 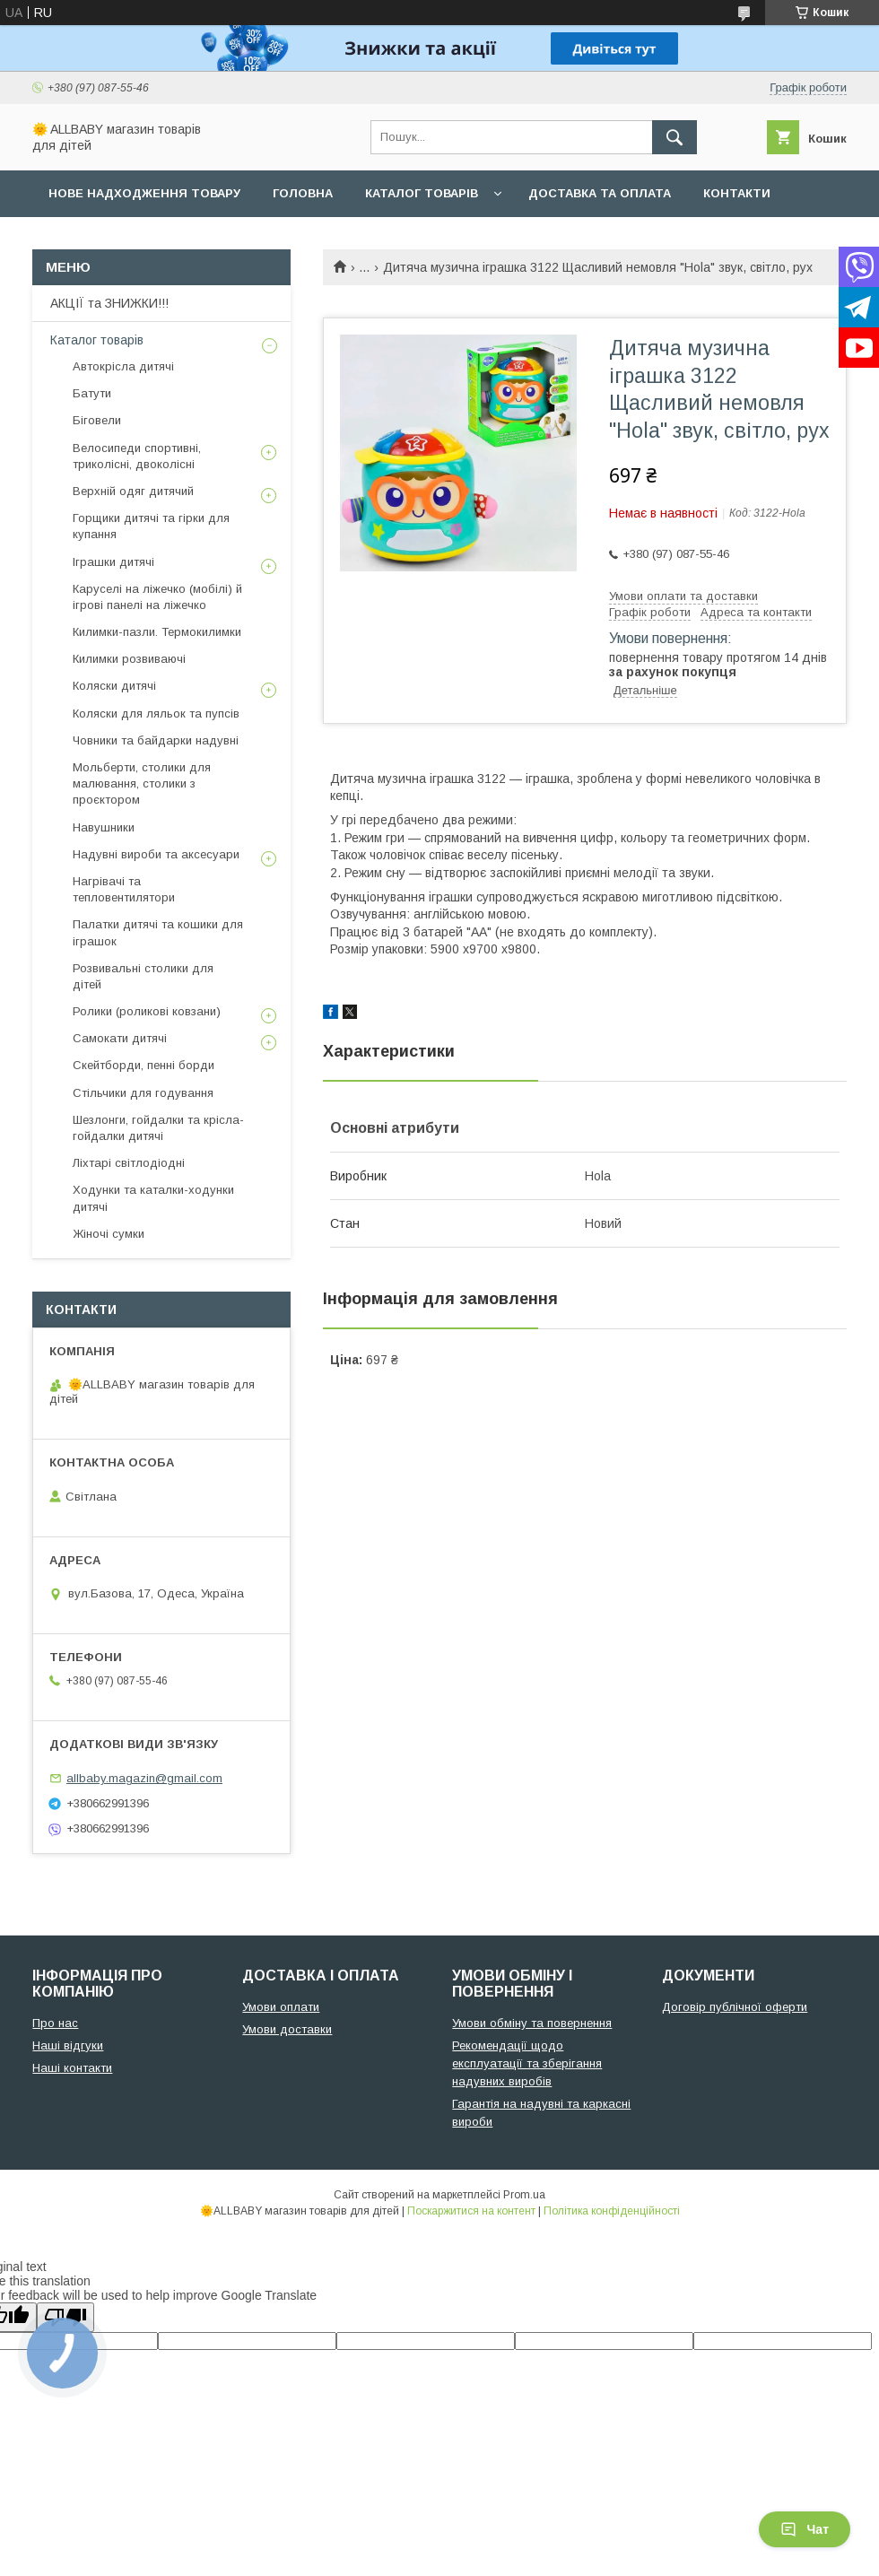 I want to click on Каруселі на ліжечко (мобілі) й ігрові панелі на ліжечко, so click(x=157, y=597).